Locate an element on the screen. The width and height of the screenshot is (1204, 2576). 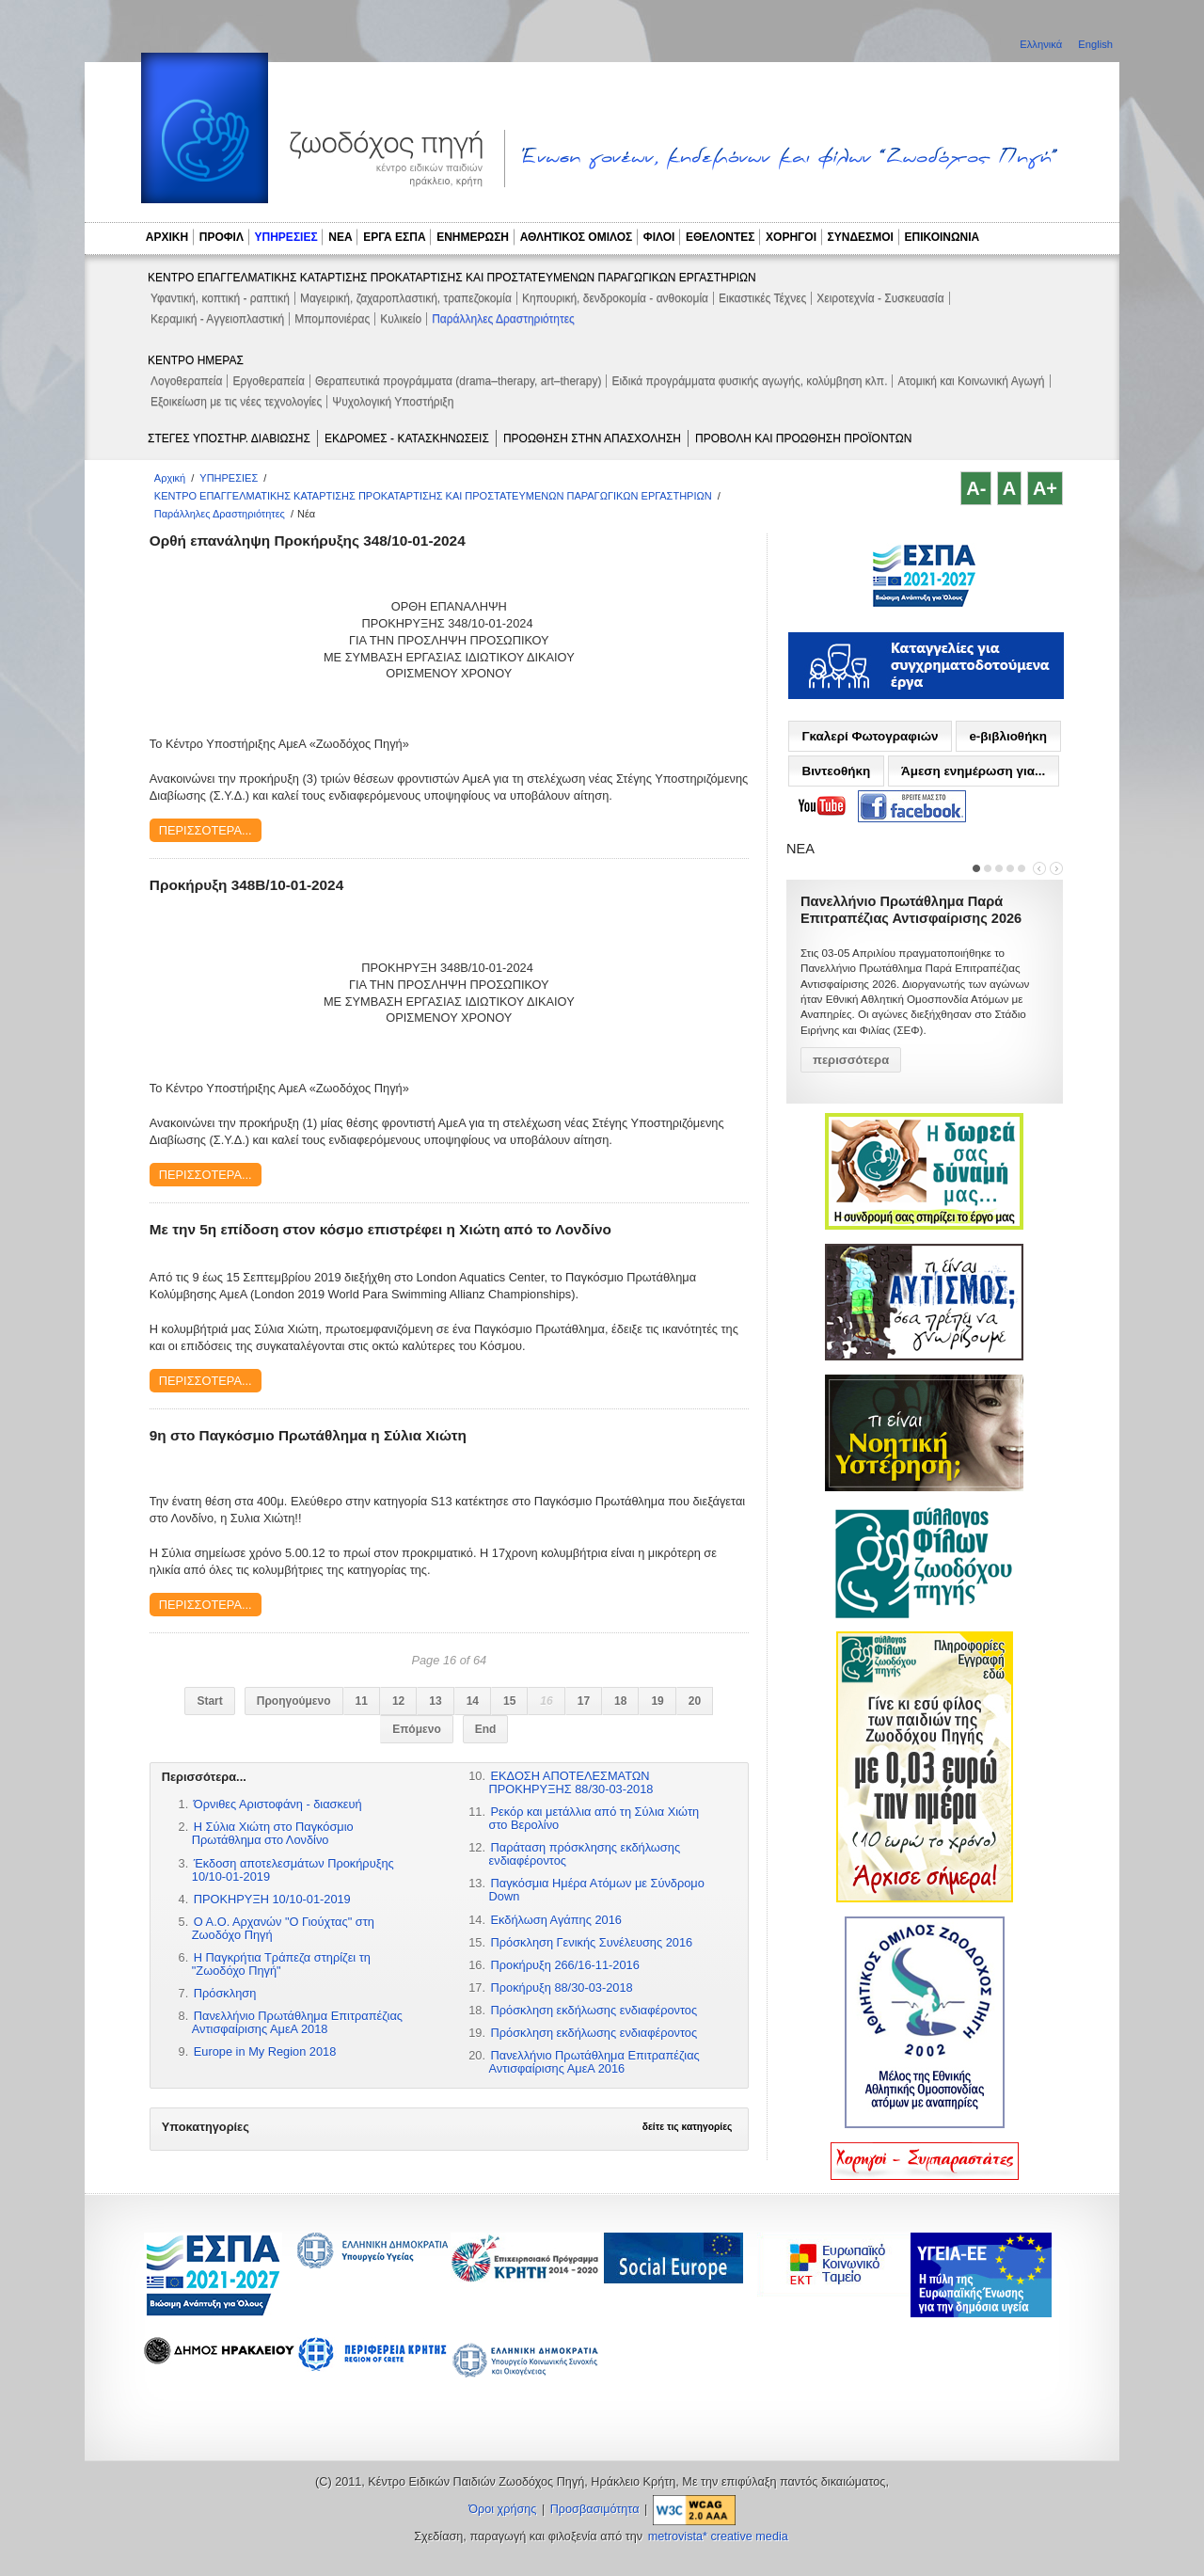
End is located at coordinates (486, 1729).